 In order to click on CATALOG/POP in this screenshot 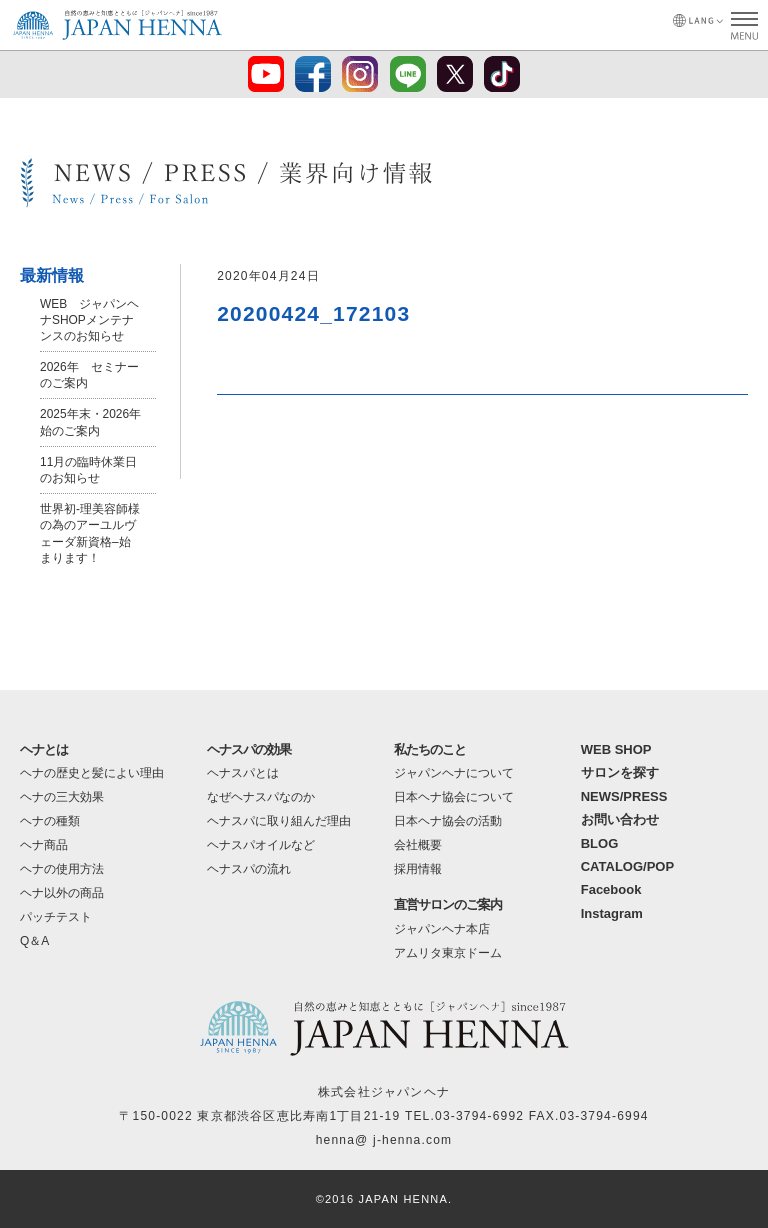, I will do `click(627, 866)`.